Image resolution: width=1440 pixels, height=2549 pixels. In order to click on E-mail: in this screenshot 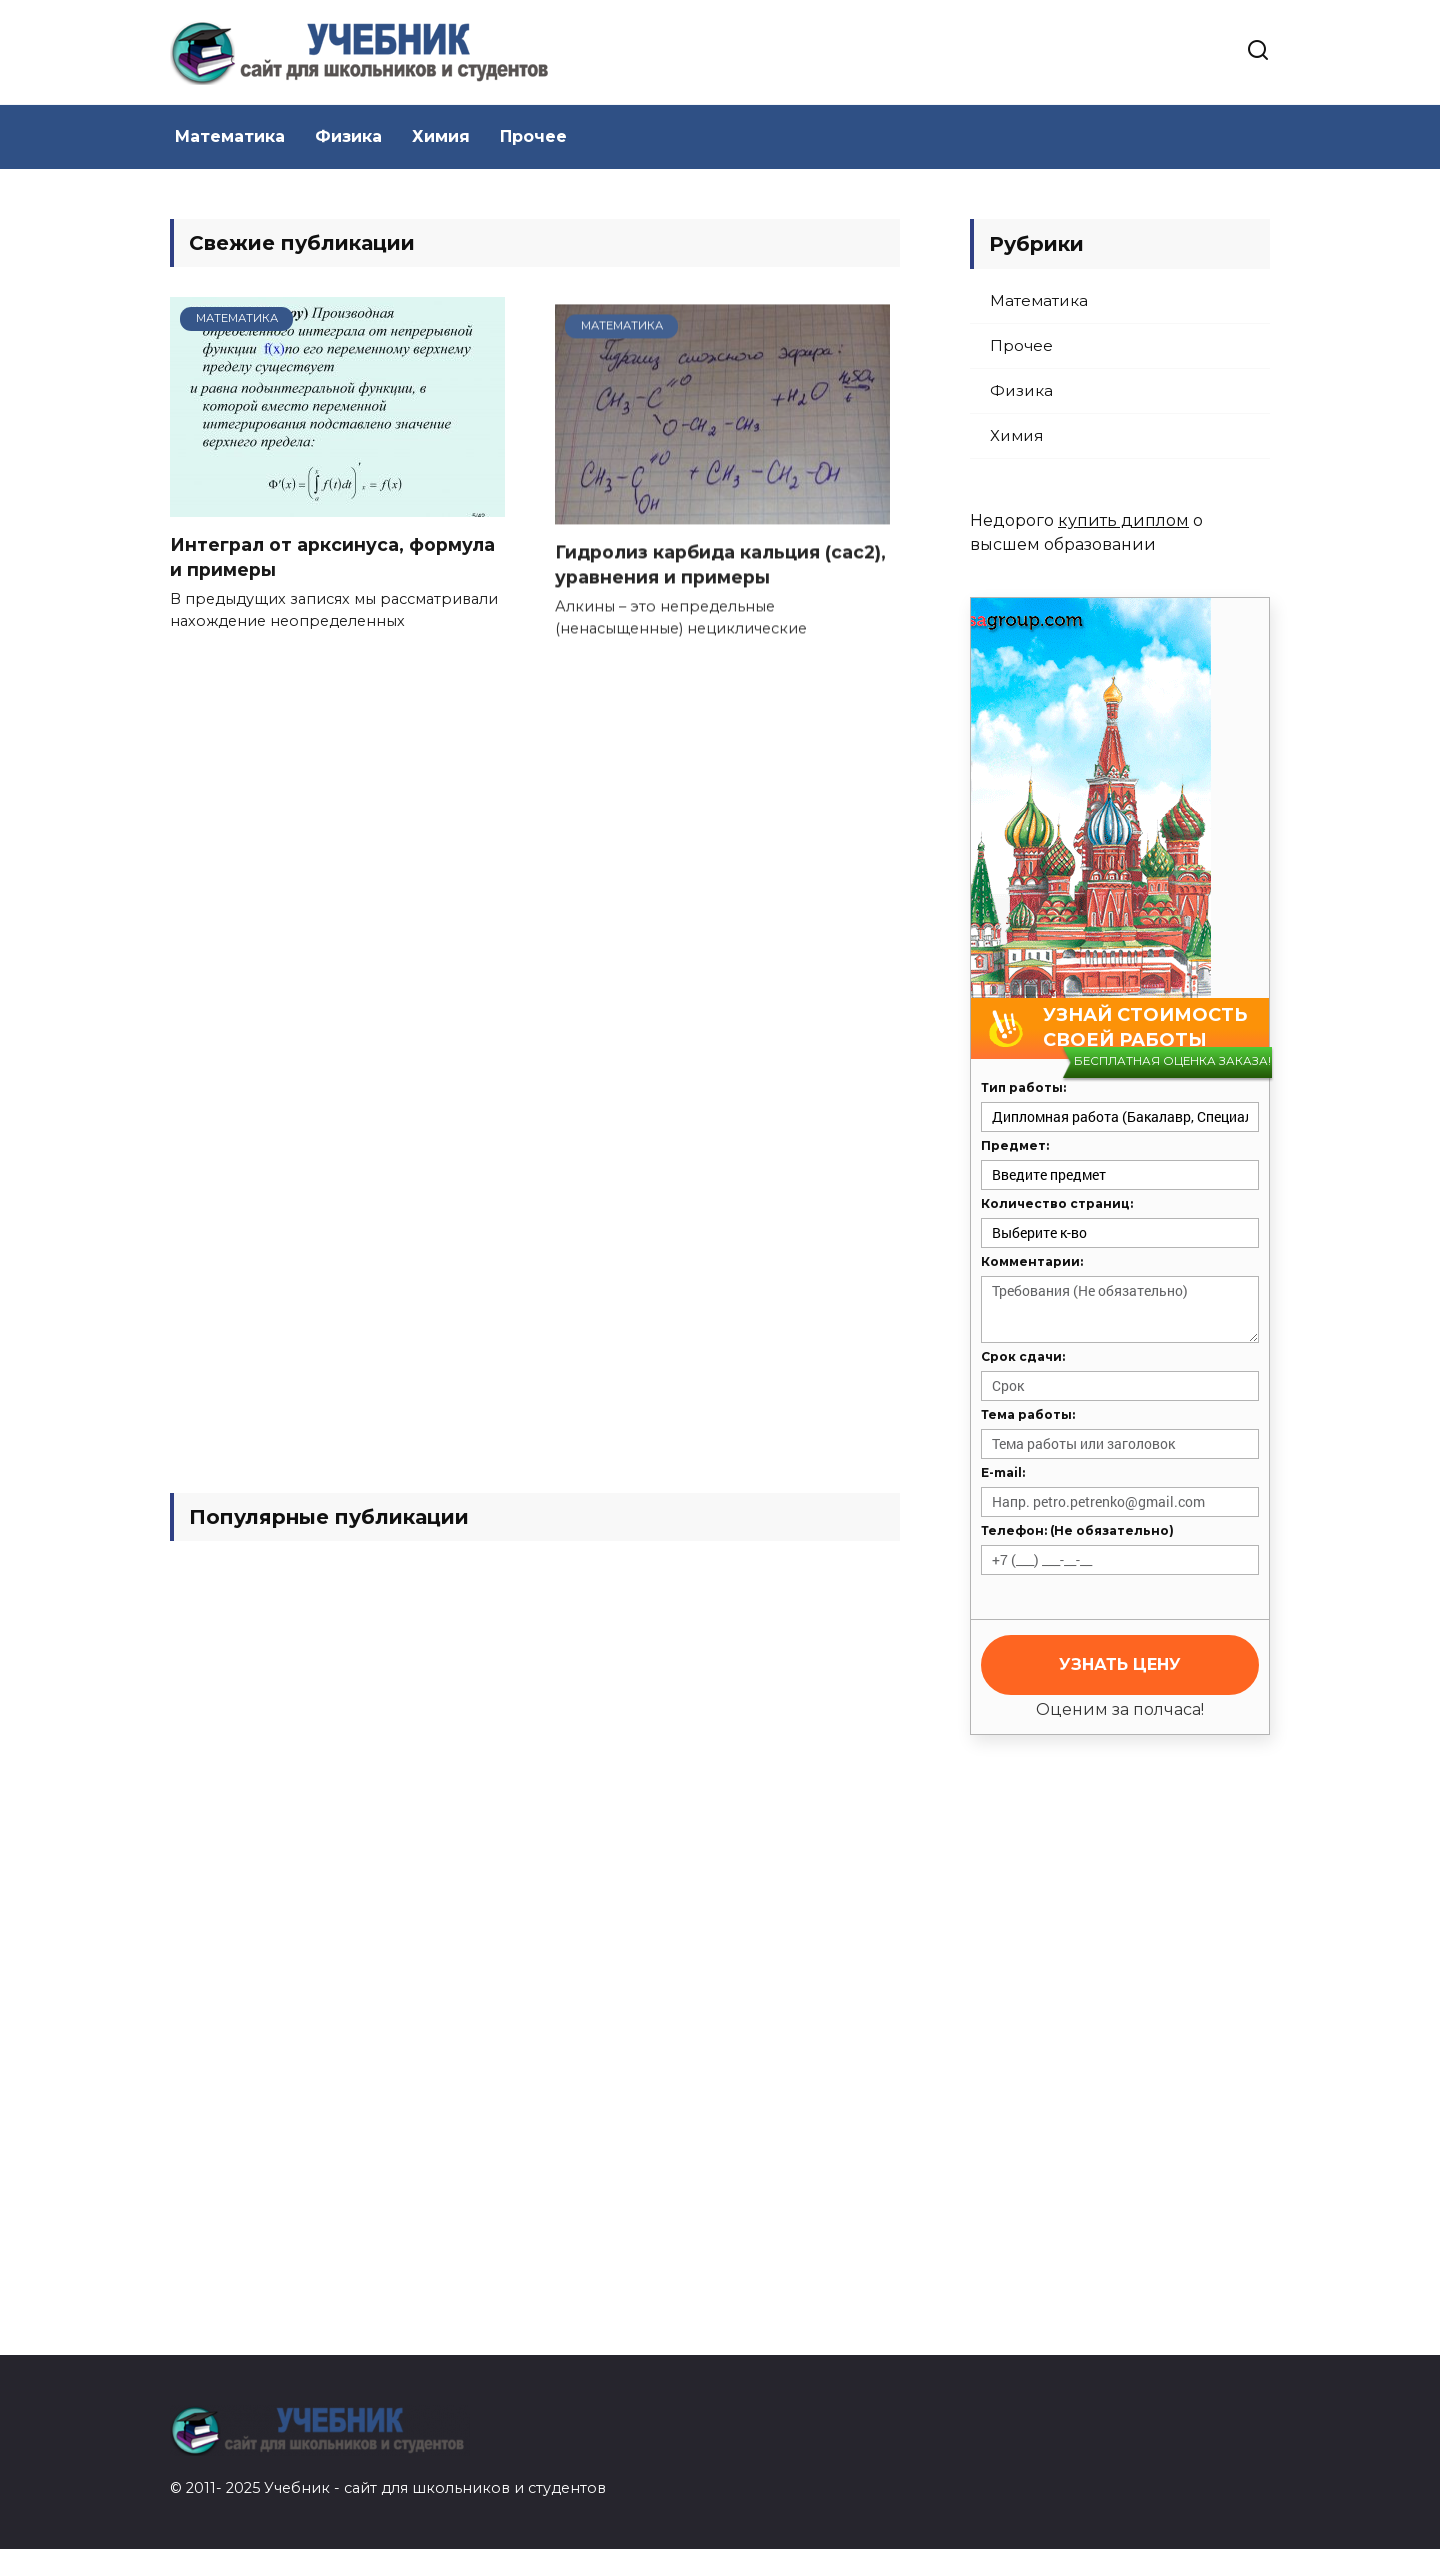, I will do `click(1003, 1472)`.